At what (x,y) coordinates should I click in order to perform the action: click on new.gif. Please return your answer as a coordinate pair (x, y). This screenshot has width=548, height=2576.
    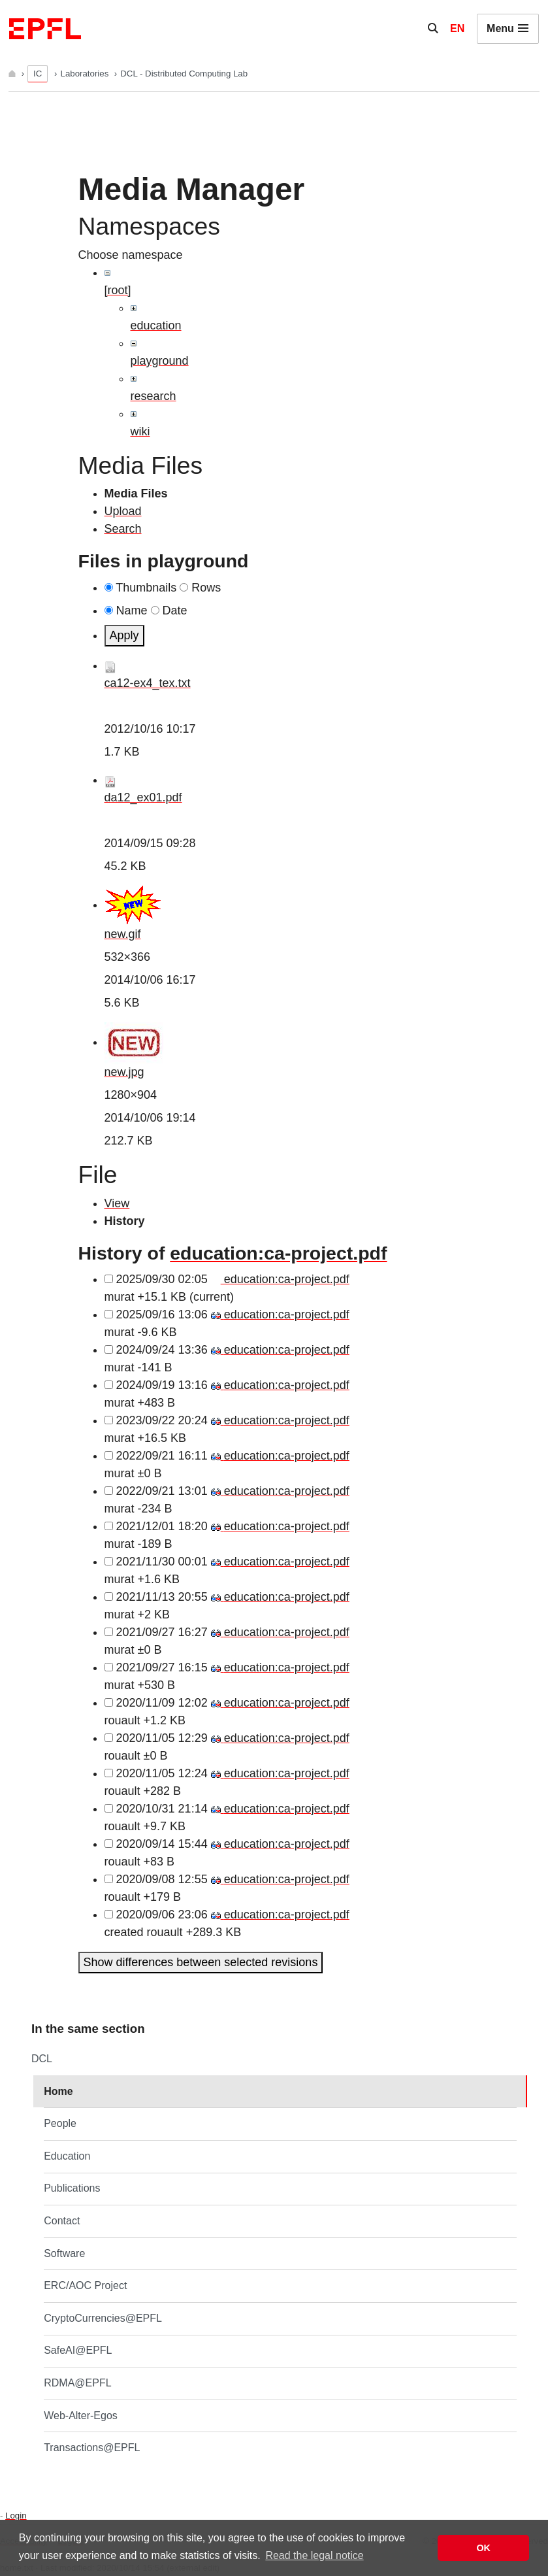
    Looking at the image, I should click on (123, 934).